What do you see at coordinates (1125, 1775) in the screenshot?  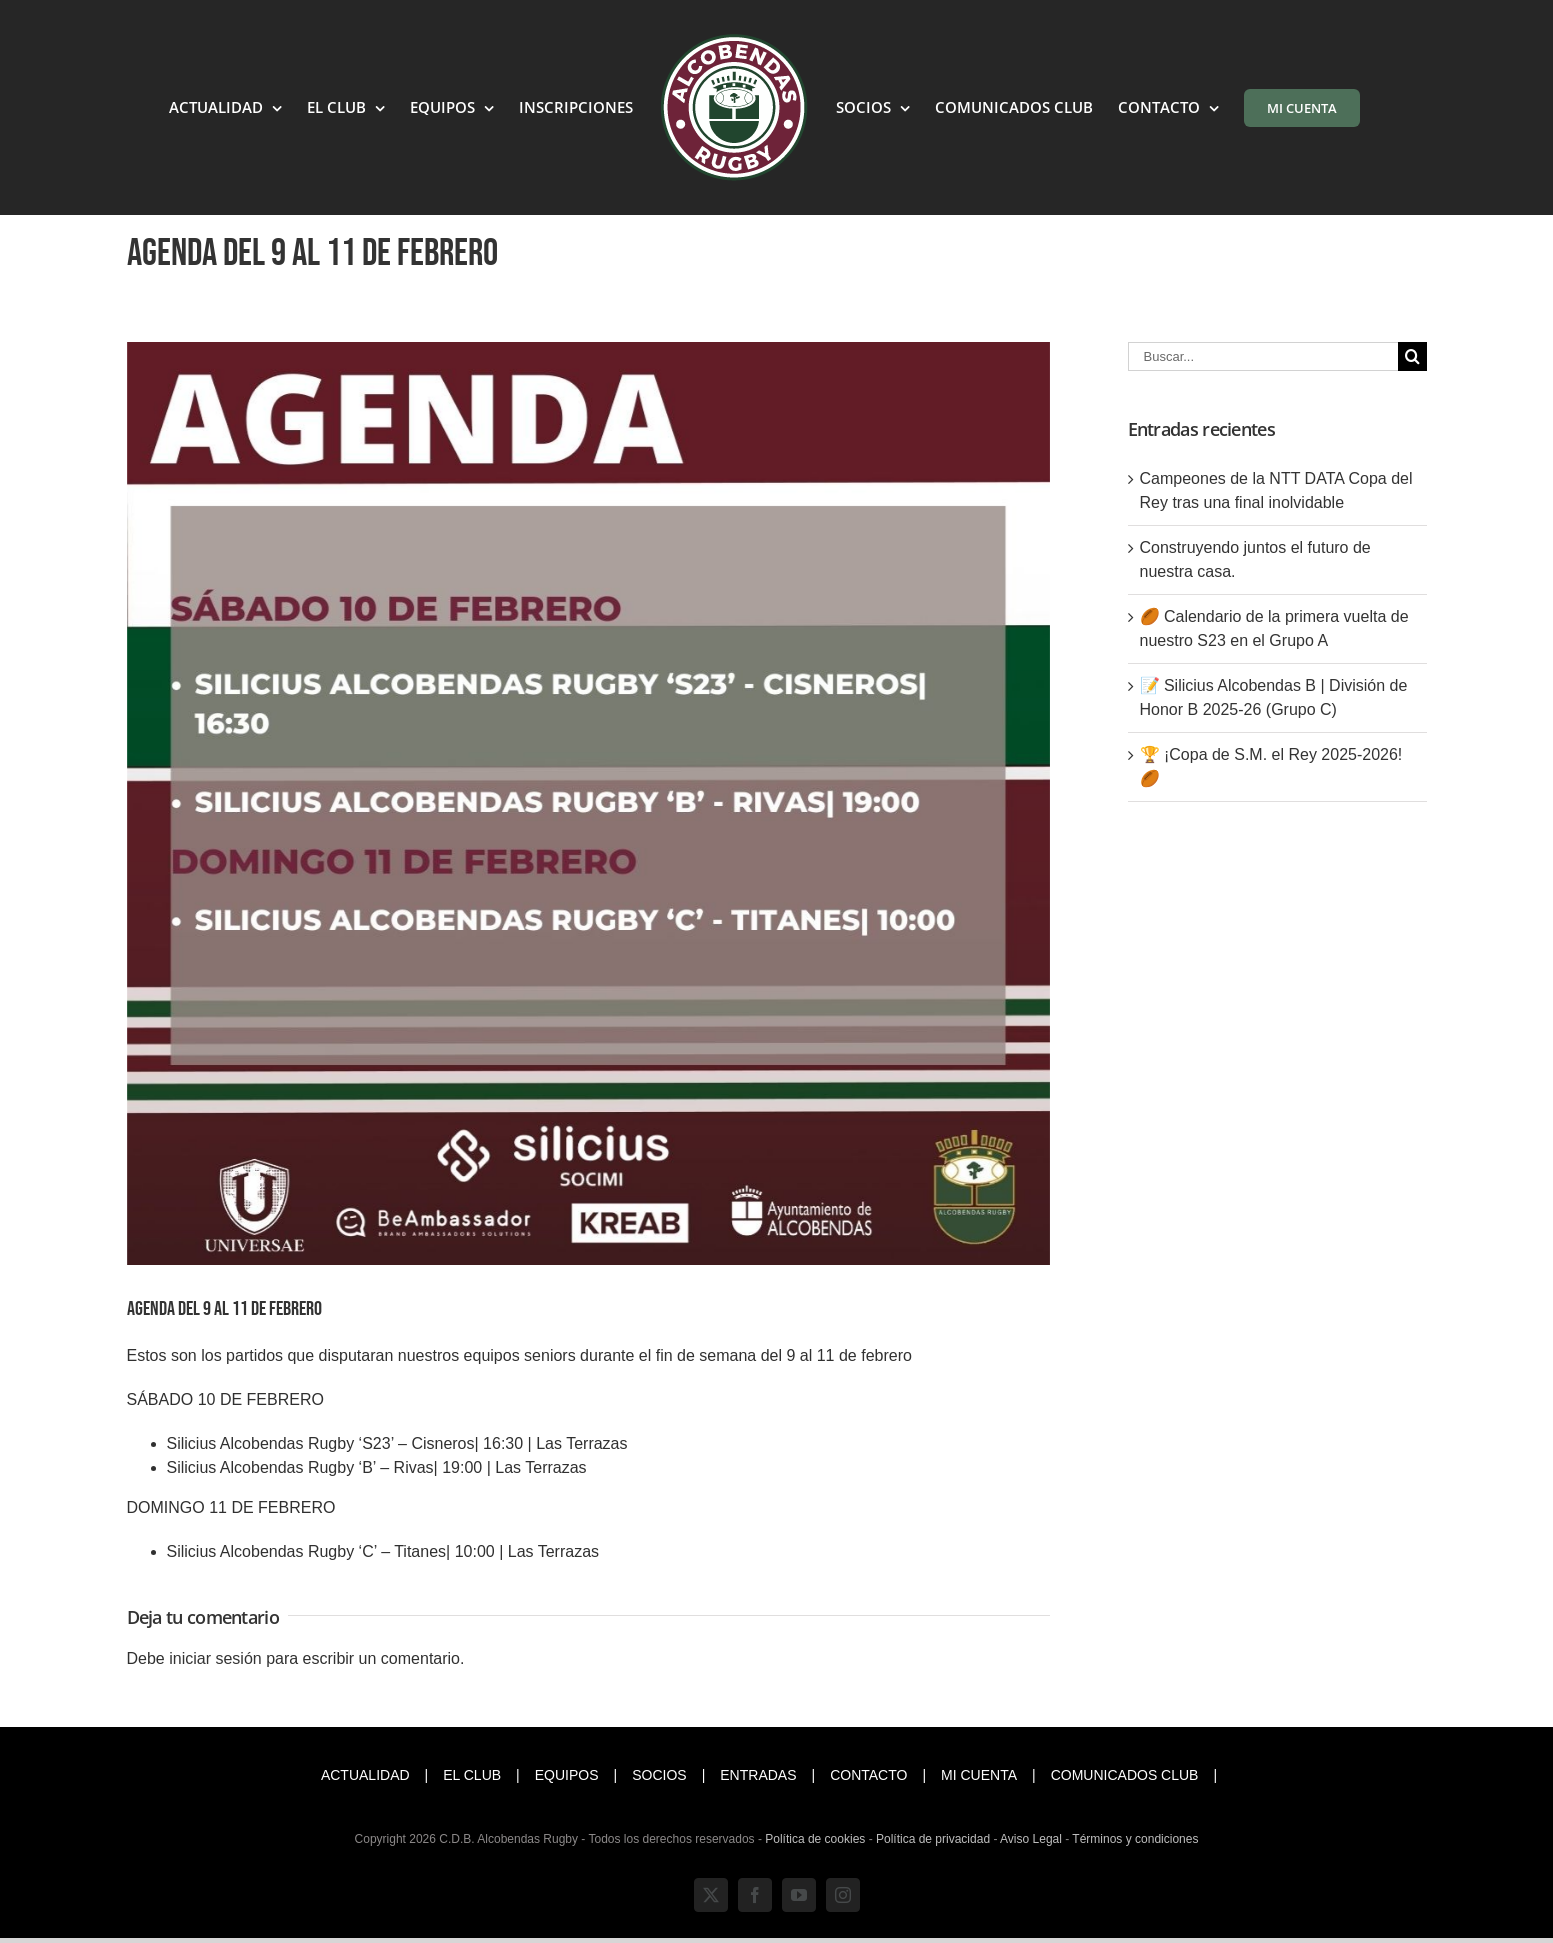 I see `COMUNICADOS CLUB` at bounding box center [1125, 1775].